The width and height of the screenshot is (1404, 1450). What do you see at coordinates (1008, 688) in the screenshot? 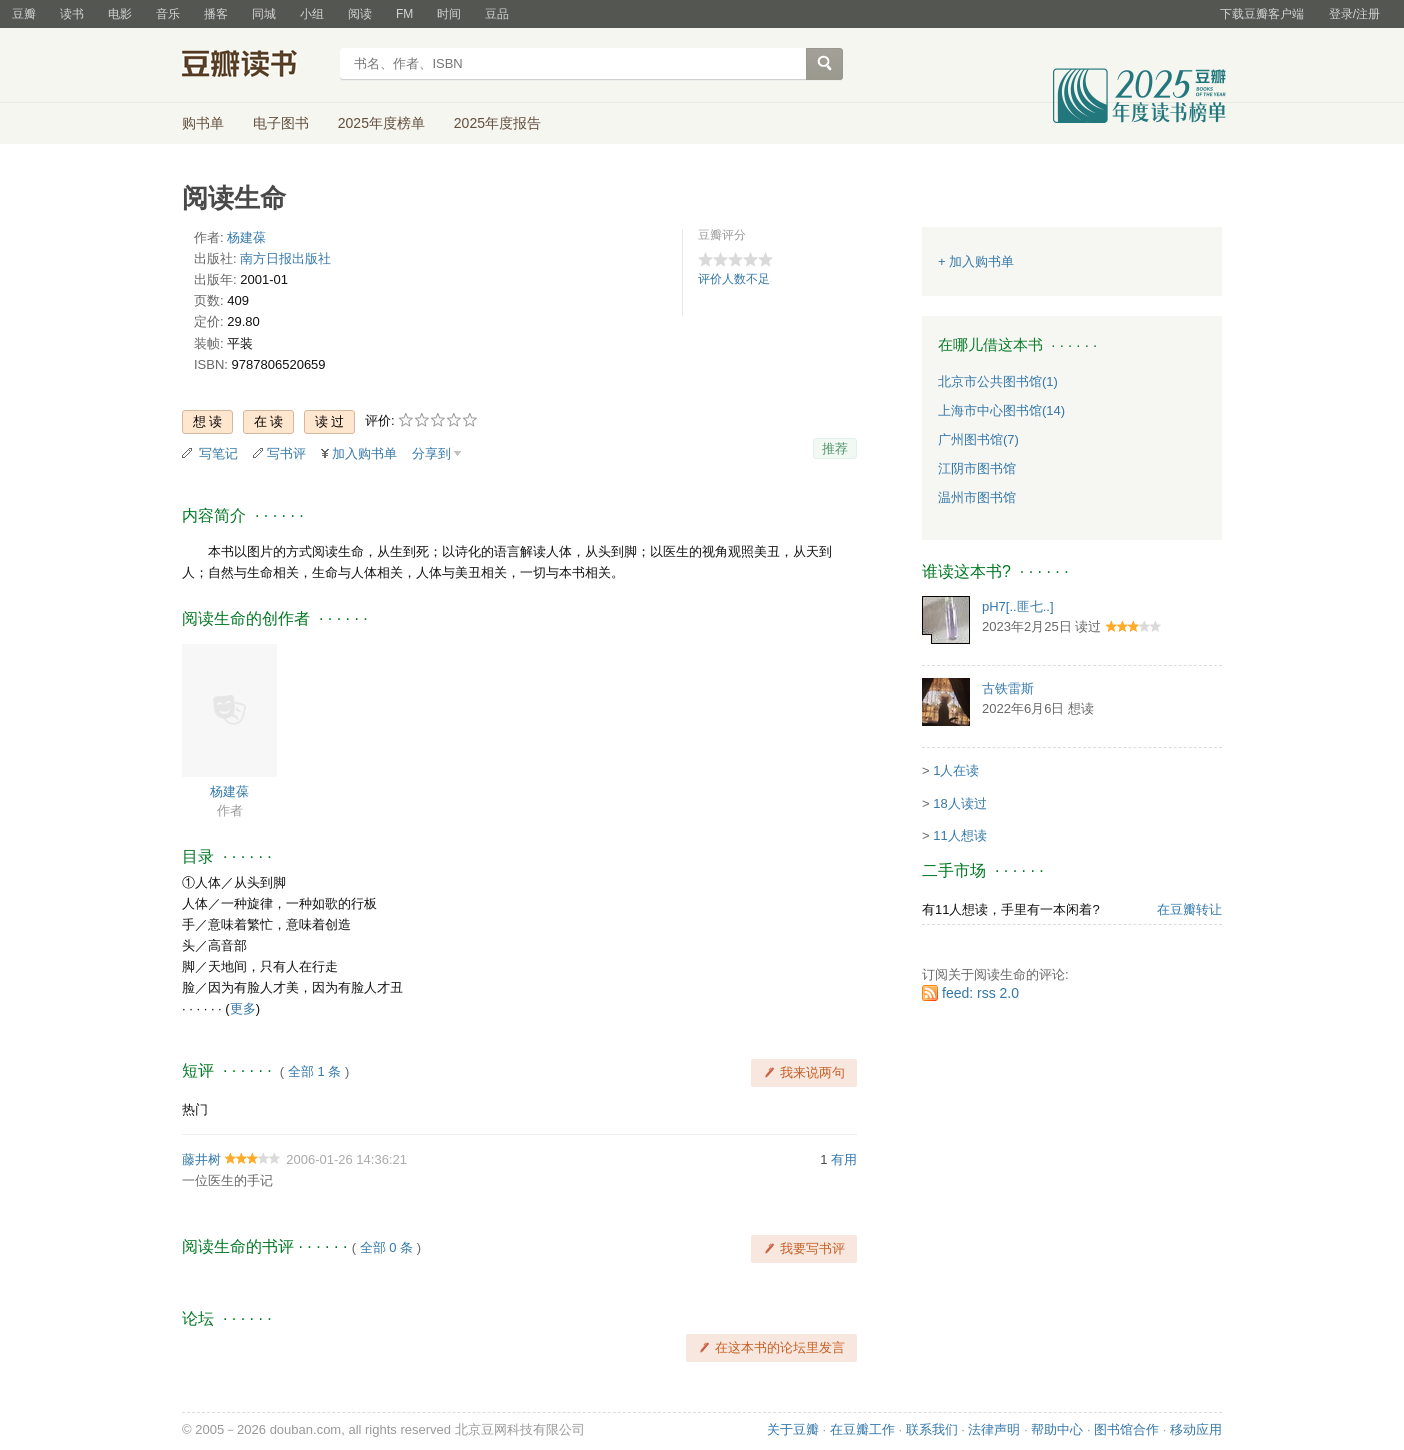
I see `古铁雷斯` at bounding box center [1008, 688].